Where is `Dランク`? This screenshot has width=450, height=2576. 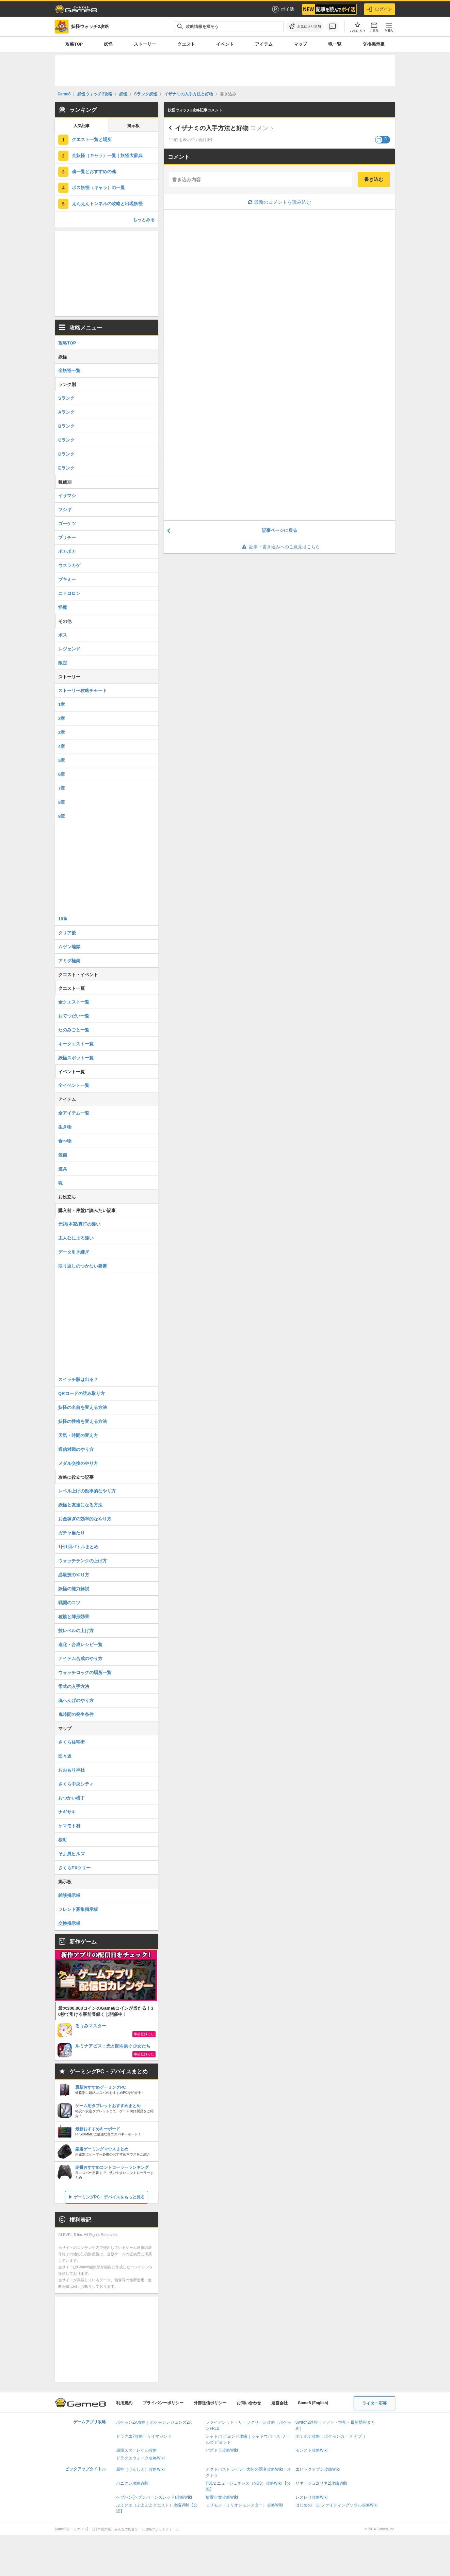
Dランク is located at coordinates (66, 454).